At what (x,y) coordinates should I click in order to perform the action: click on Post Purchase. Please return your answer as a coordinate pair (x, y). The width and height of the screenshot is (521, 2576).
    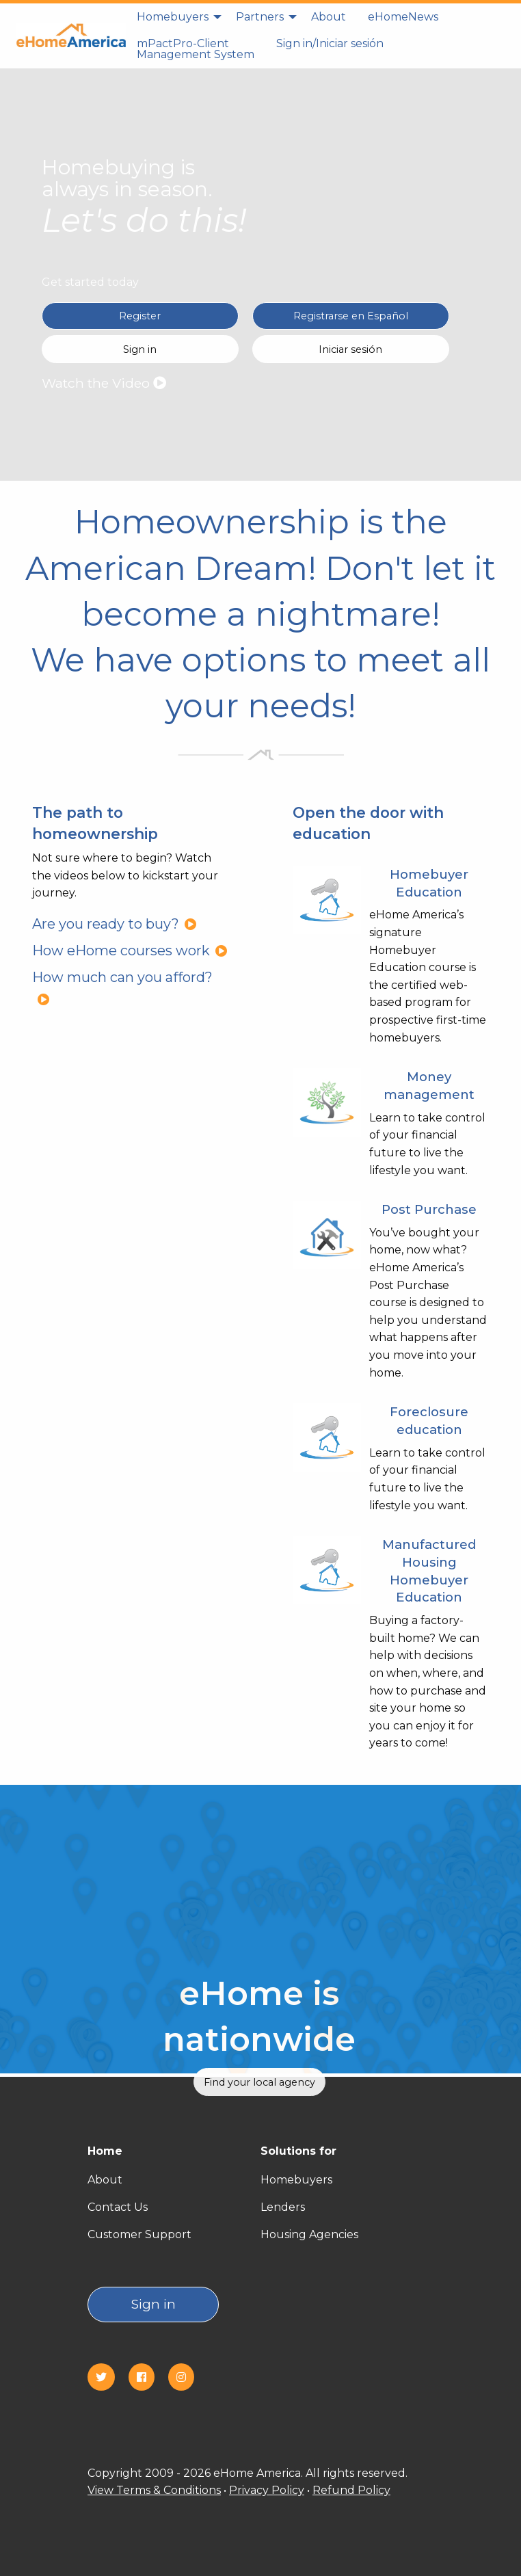
    Looking at the image, I should click on (429, 1209).